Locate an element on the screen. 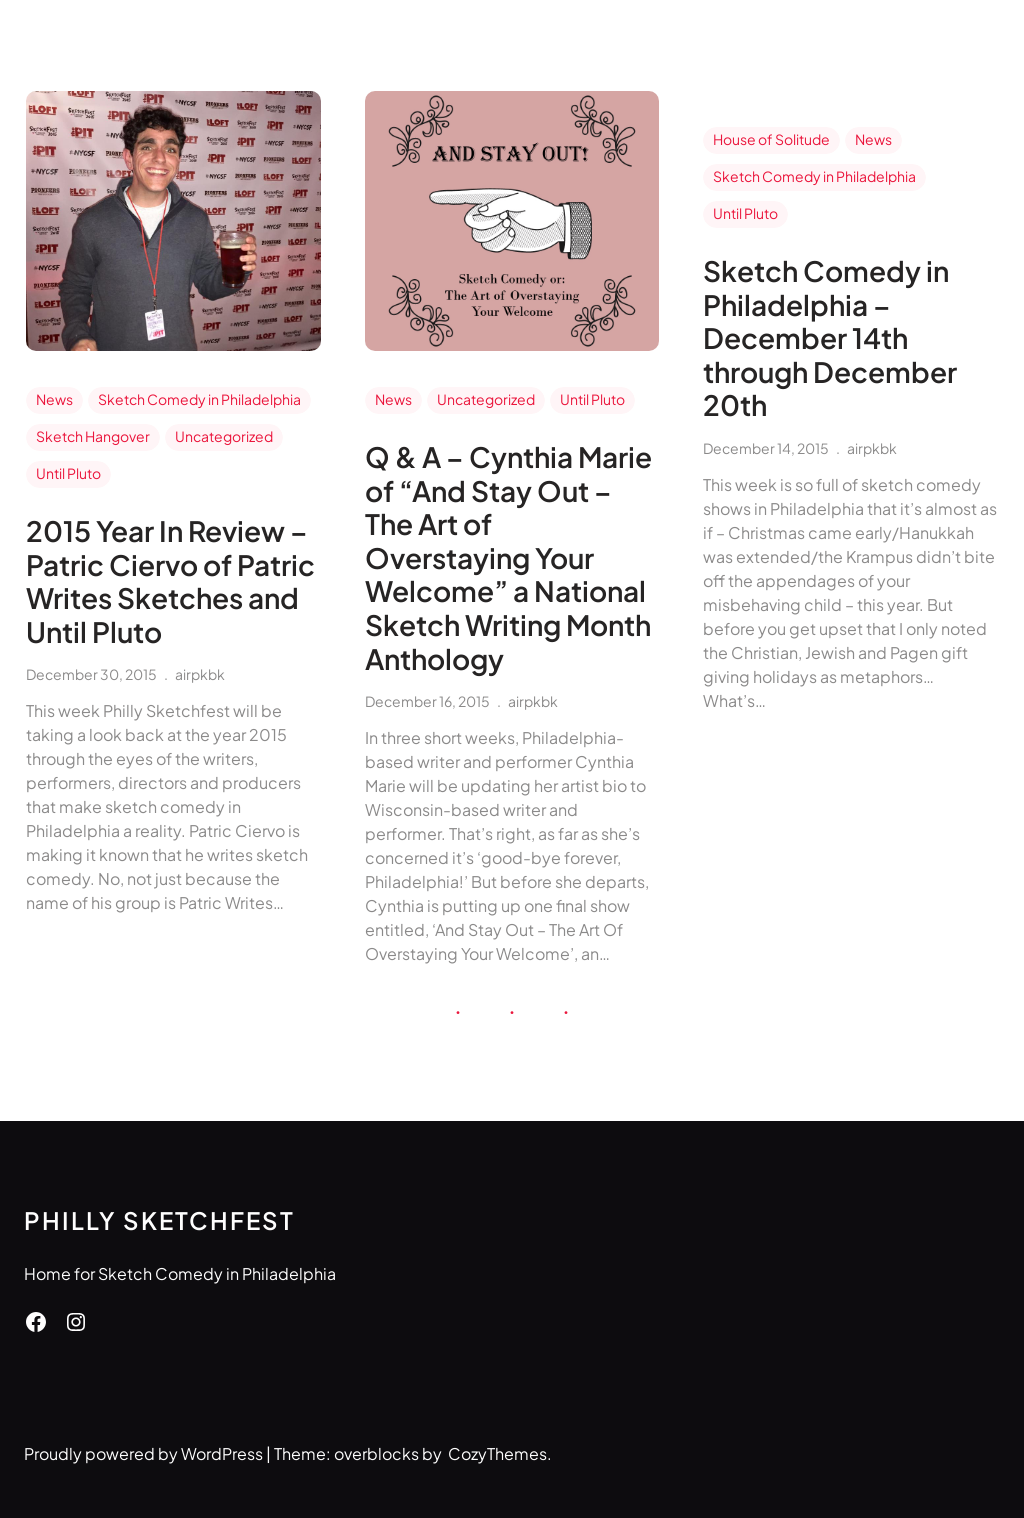  Sketch Comedy in Philadelphia – December 14th through December 20th is located at coordinates (830, 338).